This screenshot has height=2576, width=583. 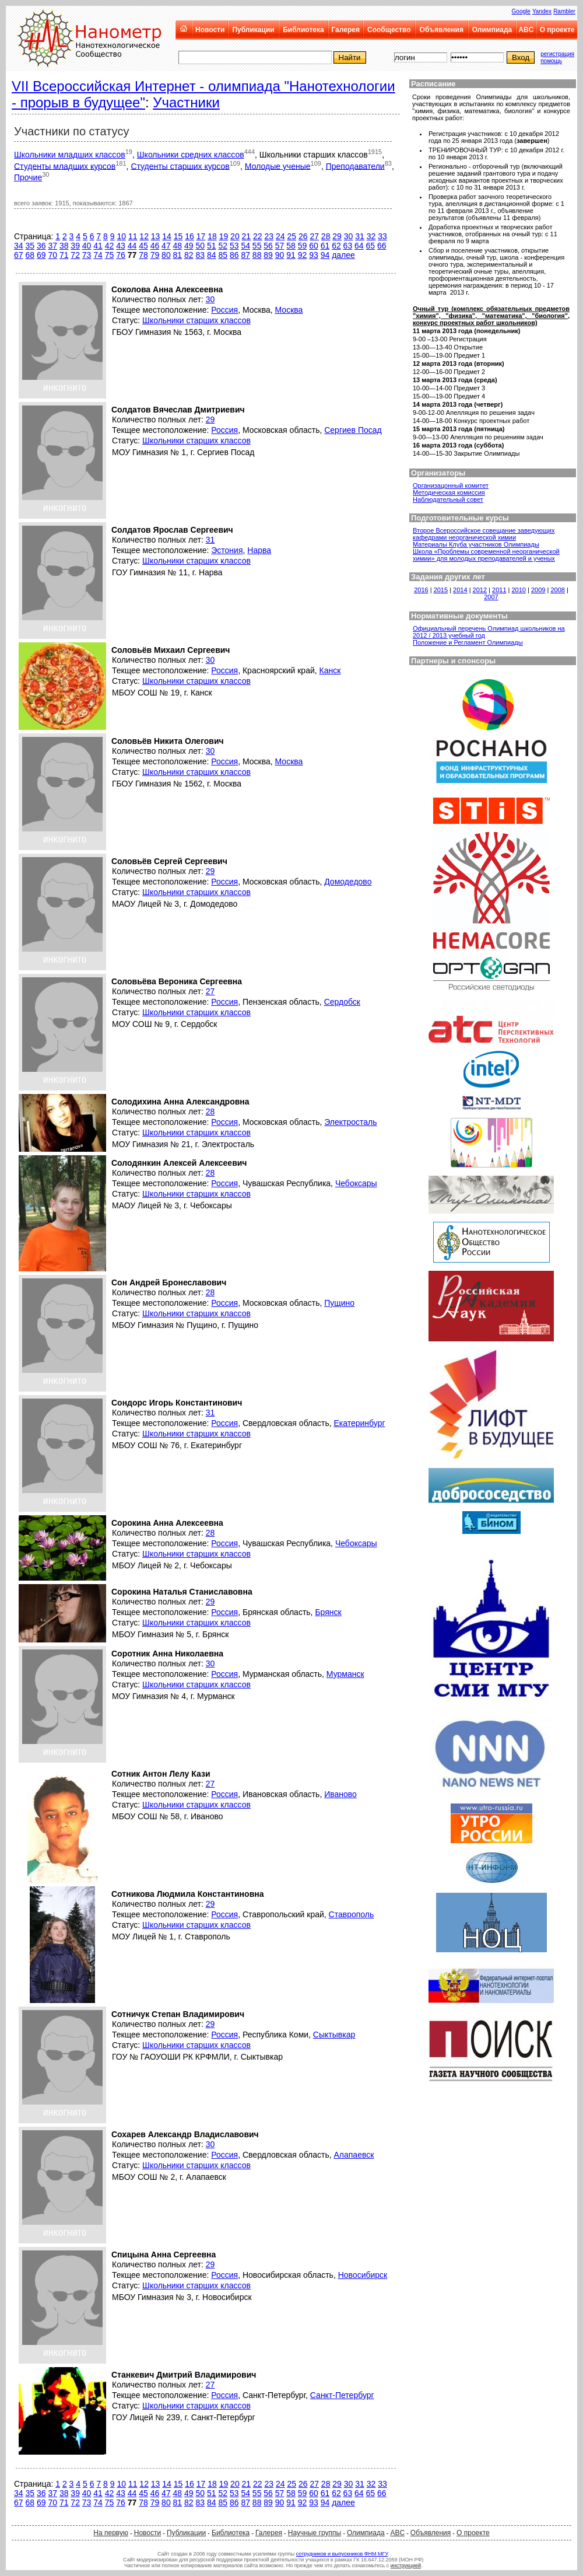 What do you see at coordinates (69, 154) in the screenshot?
I see `Школьники младших классов` at bounding box center [69, 154].